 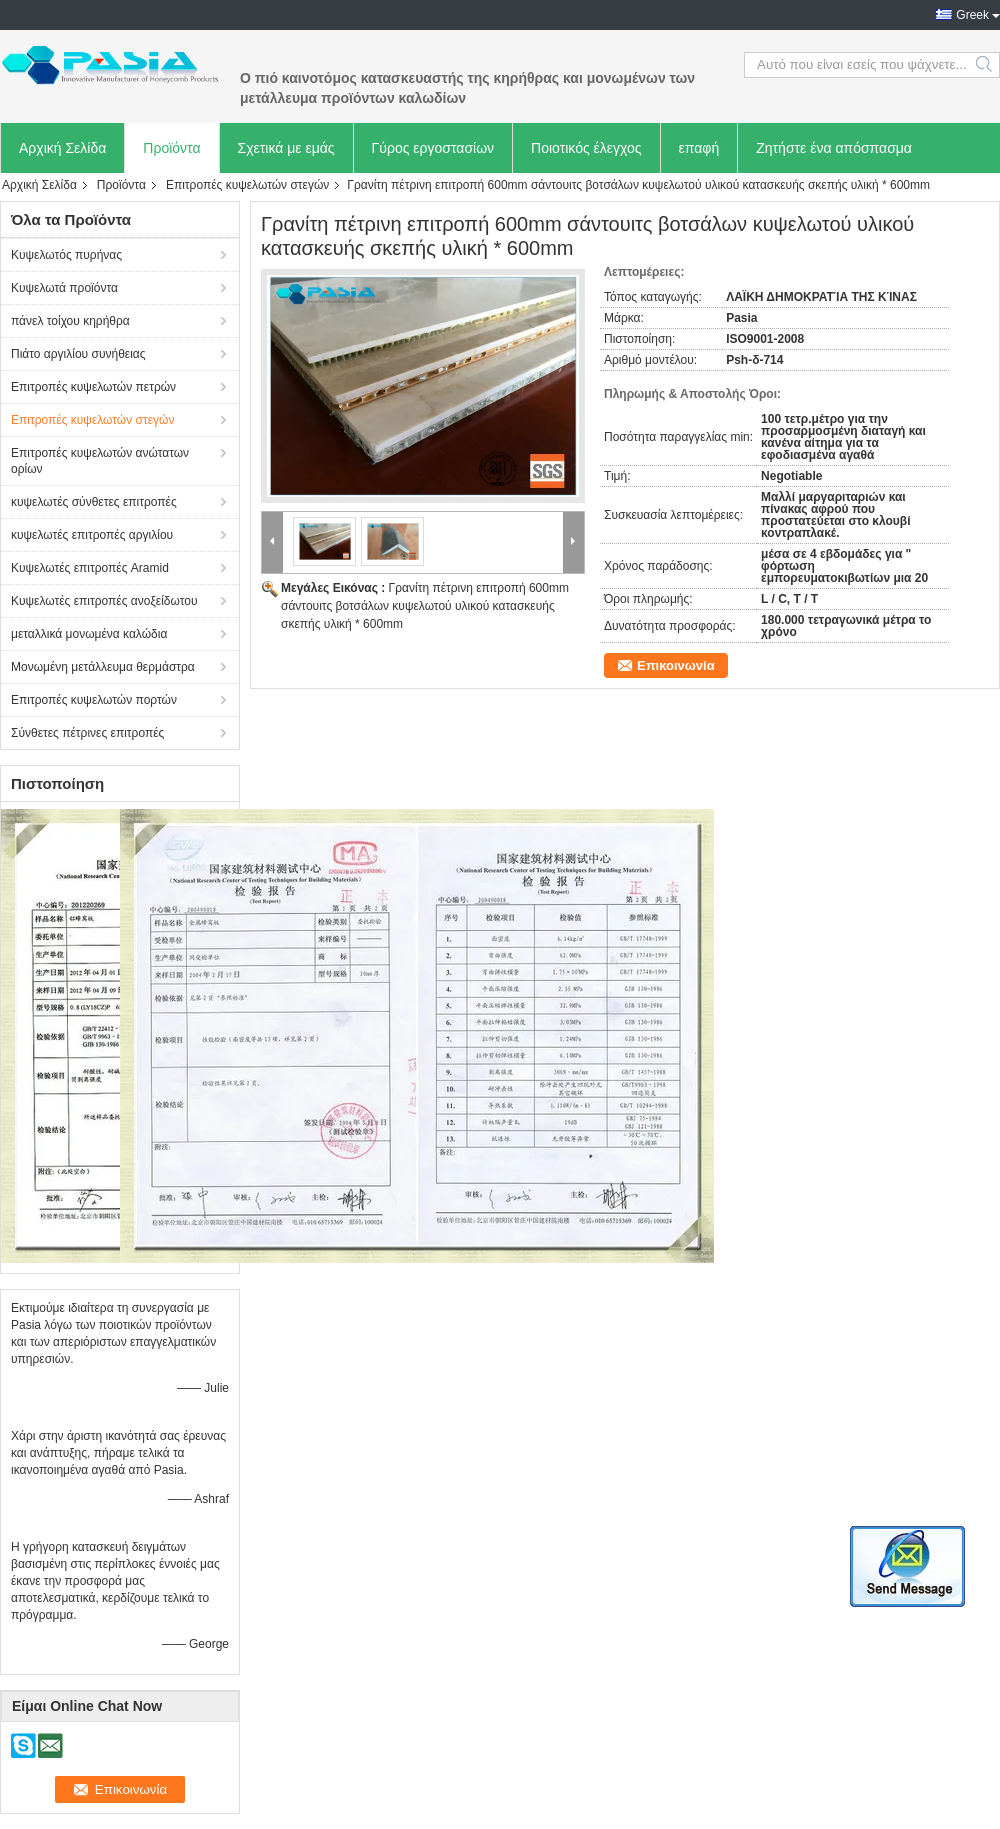 I want to click on Επιτροπές κυψελωτών ανώτατων ορίων, so click(x=100, y=461).